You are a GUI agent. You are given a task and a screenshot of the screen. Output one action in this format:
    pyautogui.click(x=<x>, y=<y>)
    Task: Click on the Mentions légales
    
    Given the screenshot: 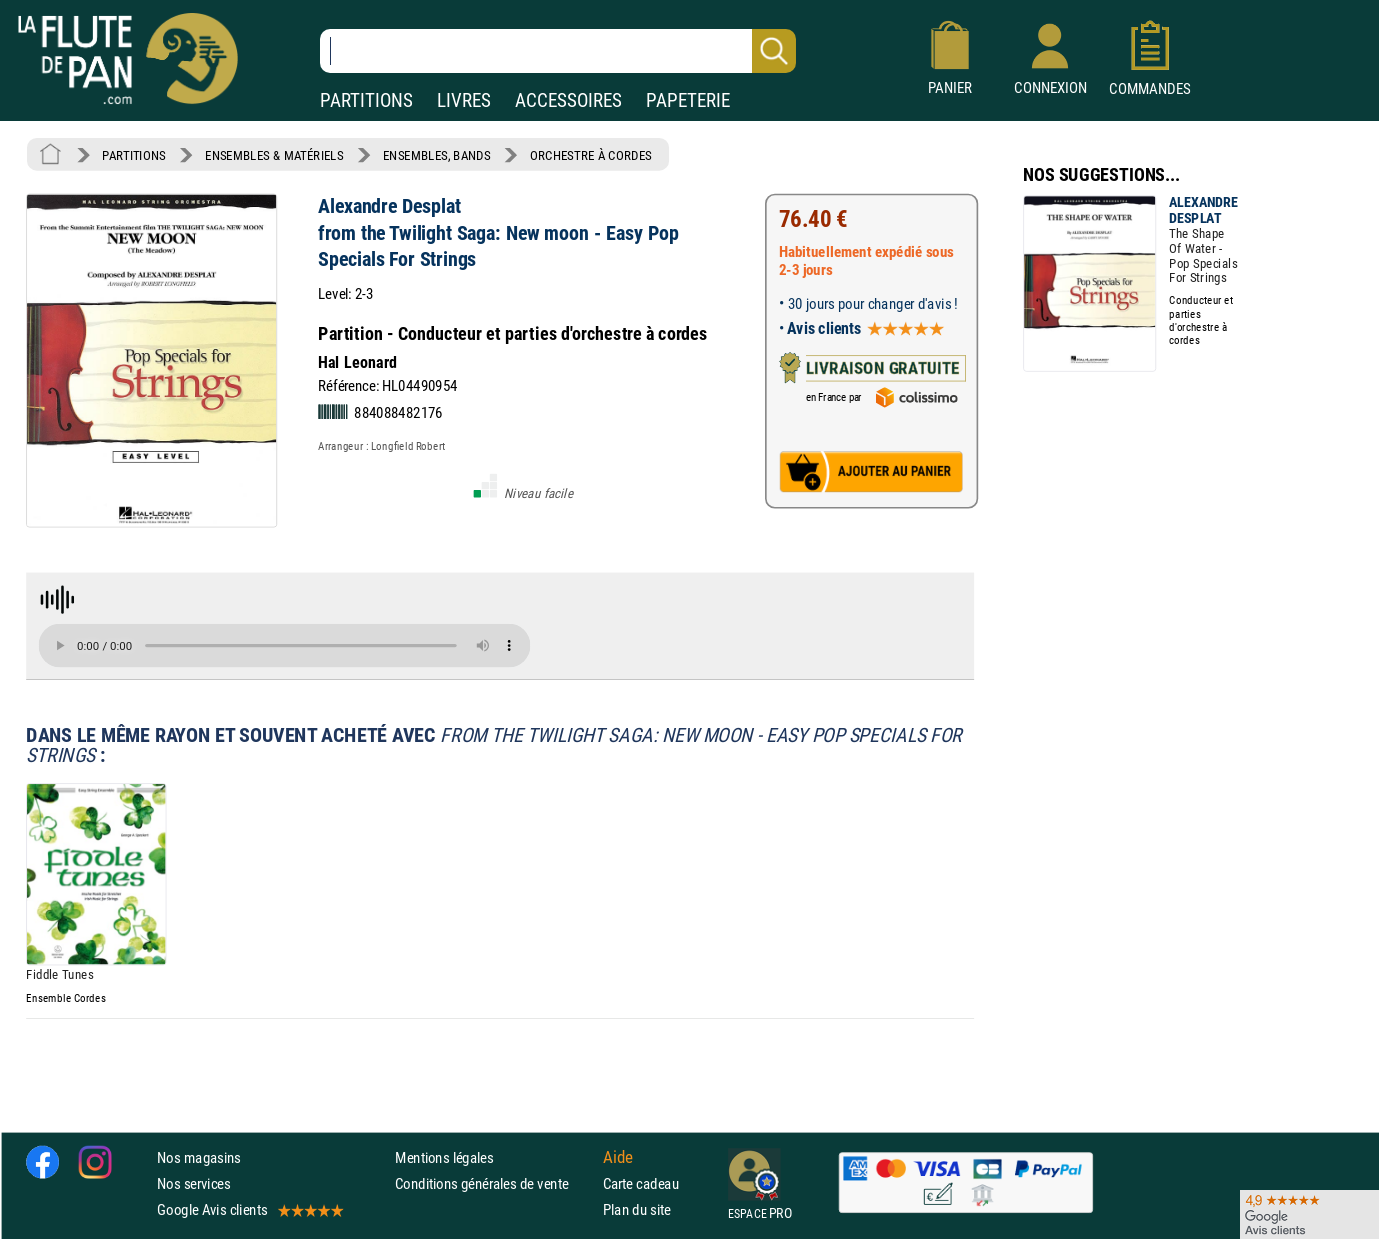 What is the action you would take?
    pyautogui.click(x=444, y=1157)
    